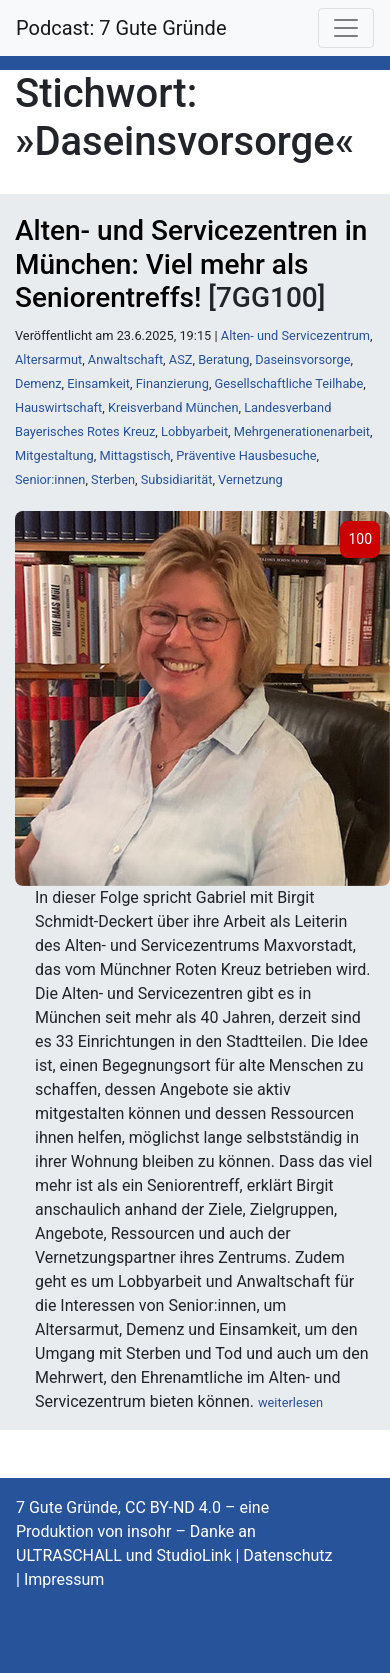 This screenshot has height=1673, width=390. I want to click on Gesellschaftliche Teilhabe, so click(289, 383).